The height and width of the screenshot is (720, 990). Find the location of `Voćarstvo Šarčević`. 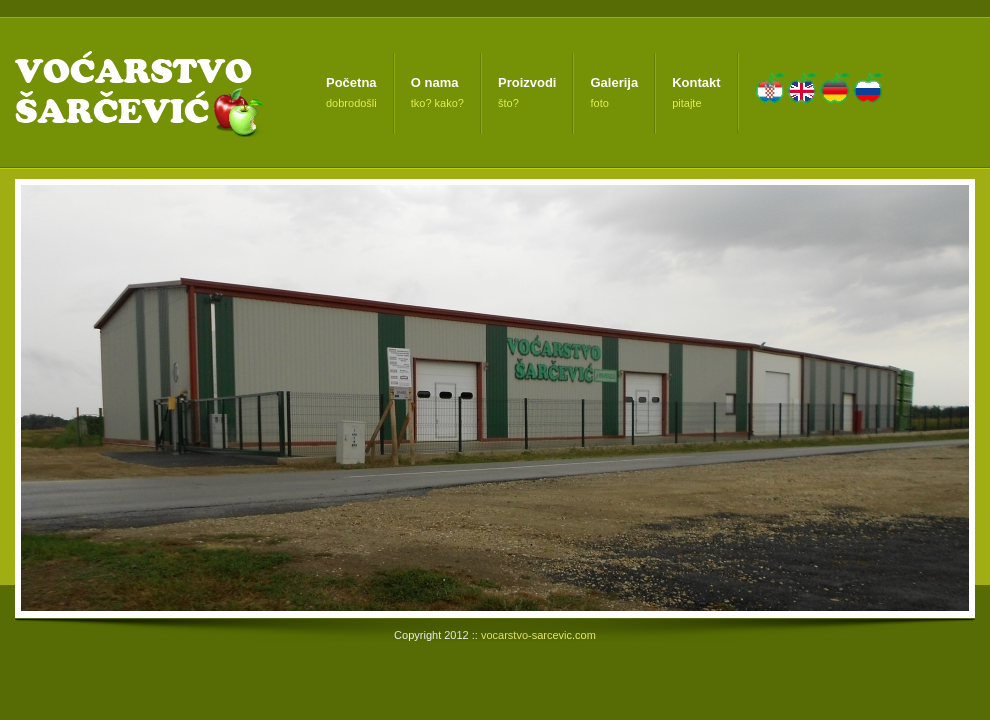

Voćarstvo Šarčević is located at coordinates (136, 92).